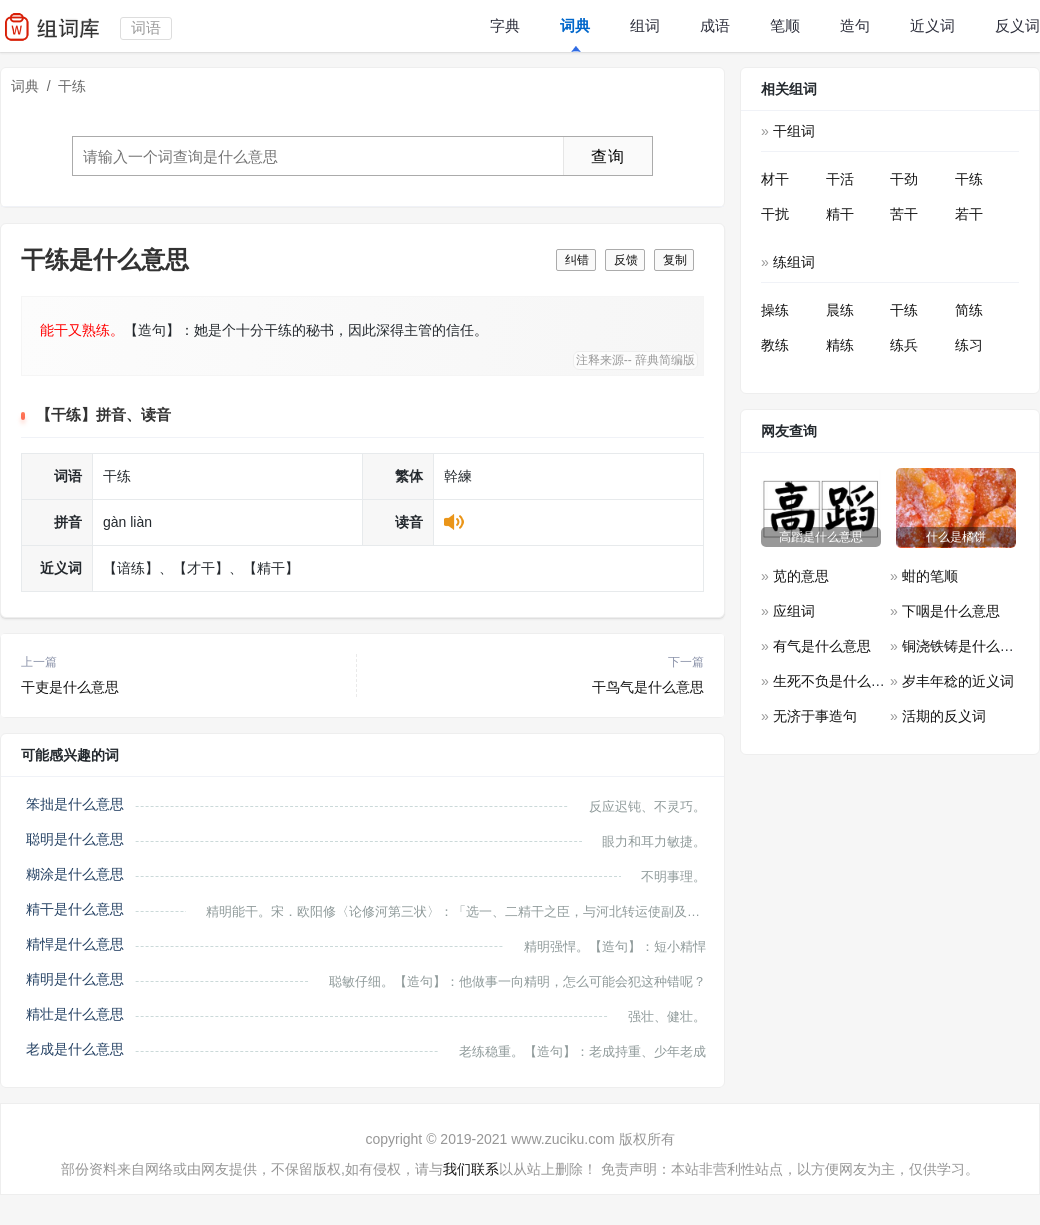 The image size is (1040, 1225). Describe the element at coordinates (969, 345) in the screenshot. I see `练习` at that location.